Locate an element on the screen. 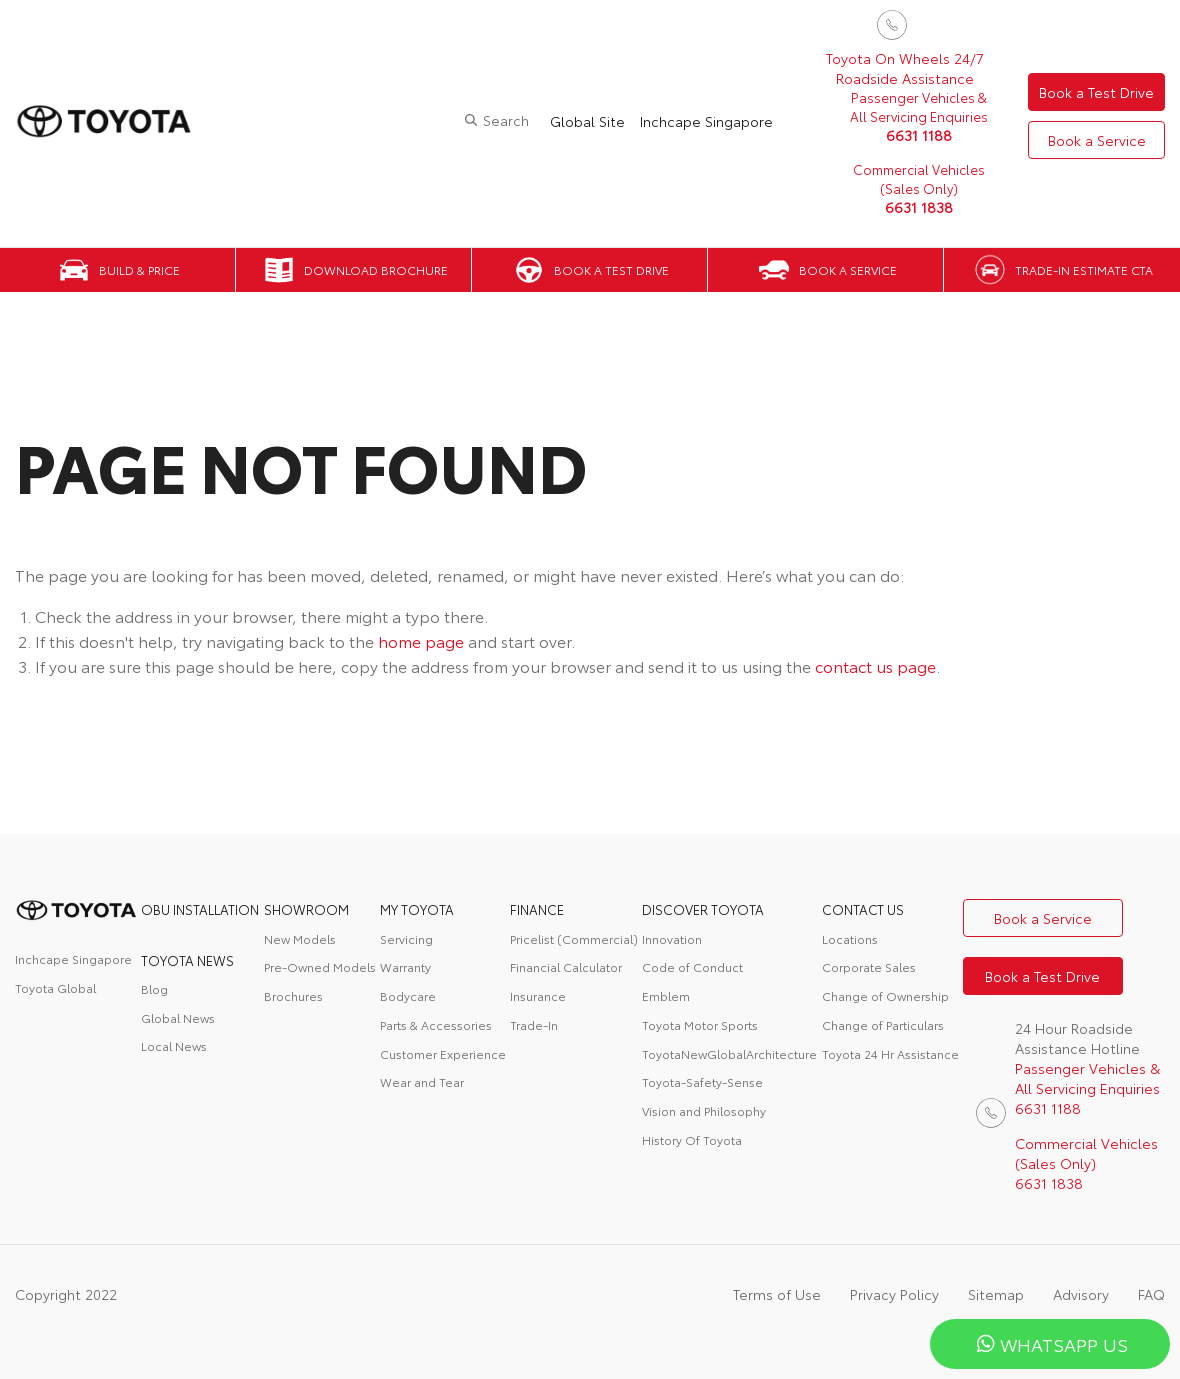  Toyota-Safety-Sense is located at coordinates (702, 1081).